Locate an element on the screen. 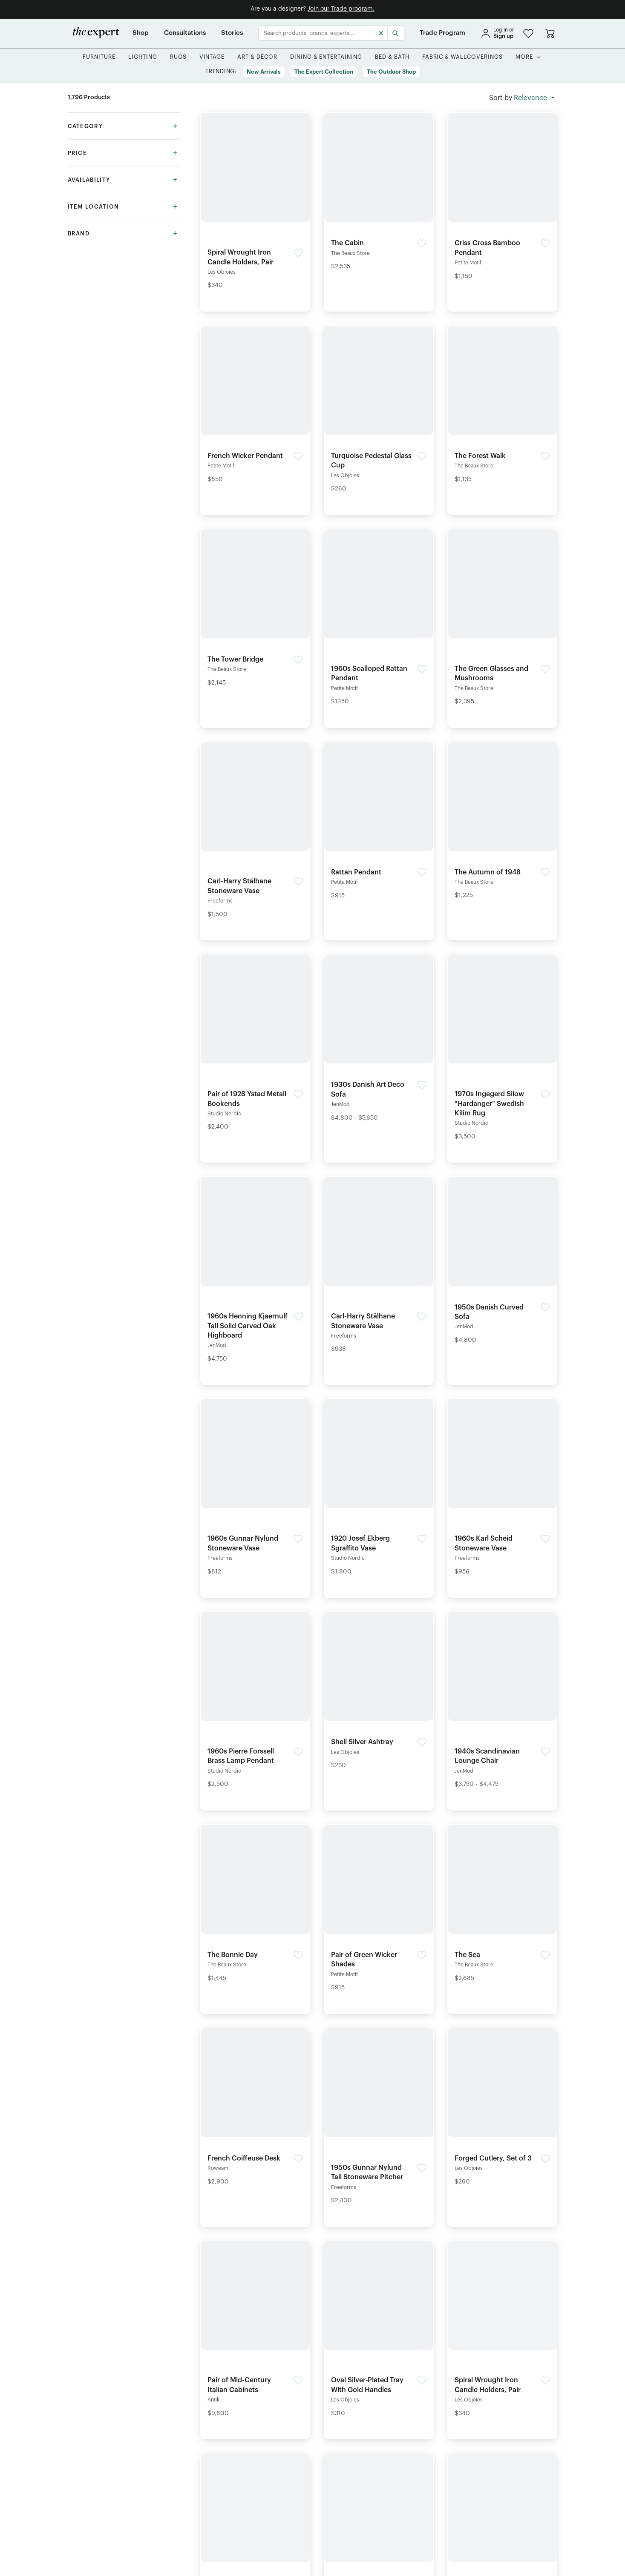 The image size is (625, 2576). [sign in] is located at coordinates (497, 33).